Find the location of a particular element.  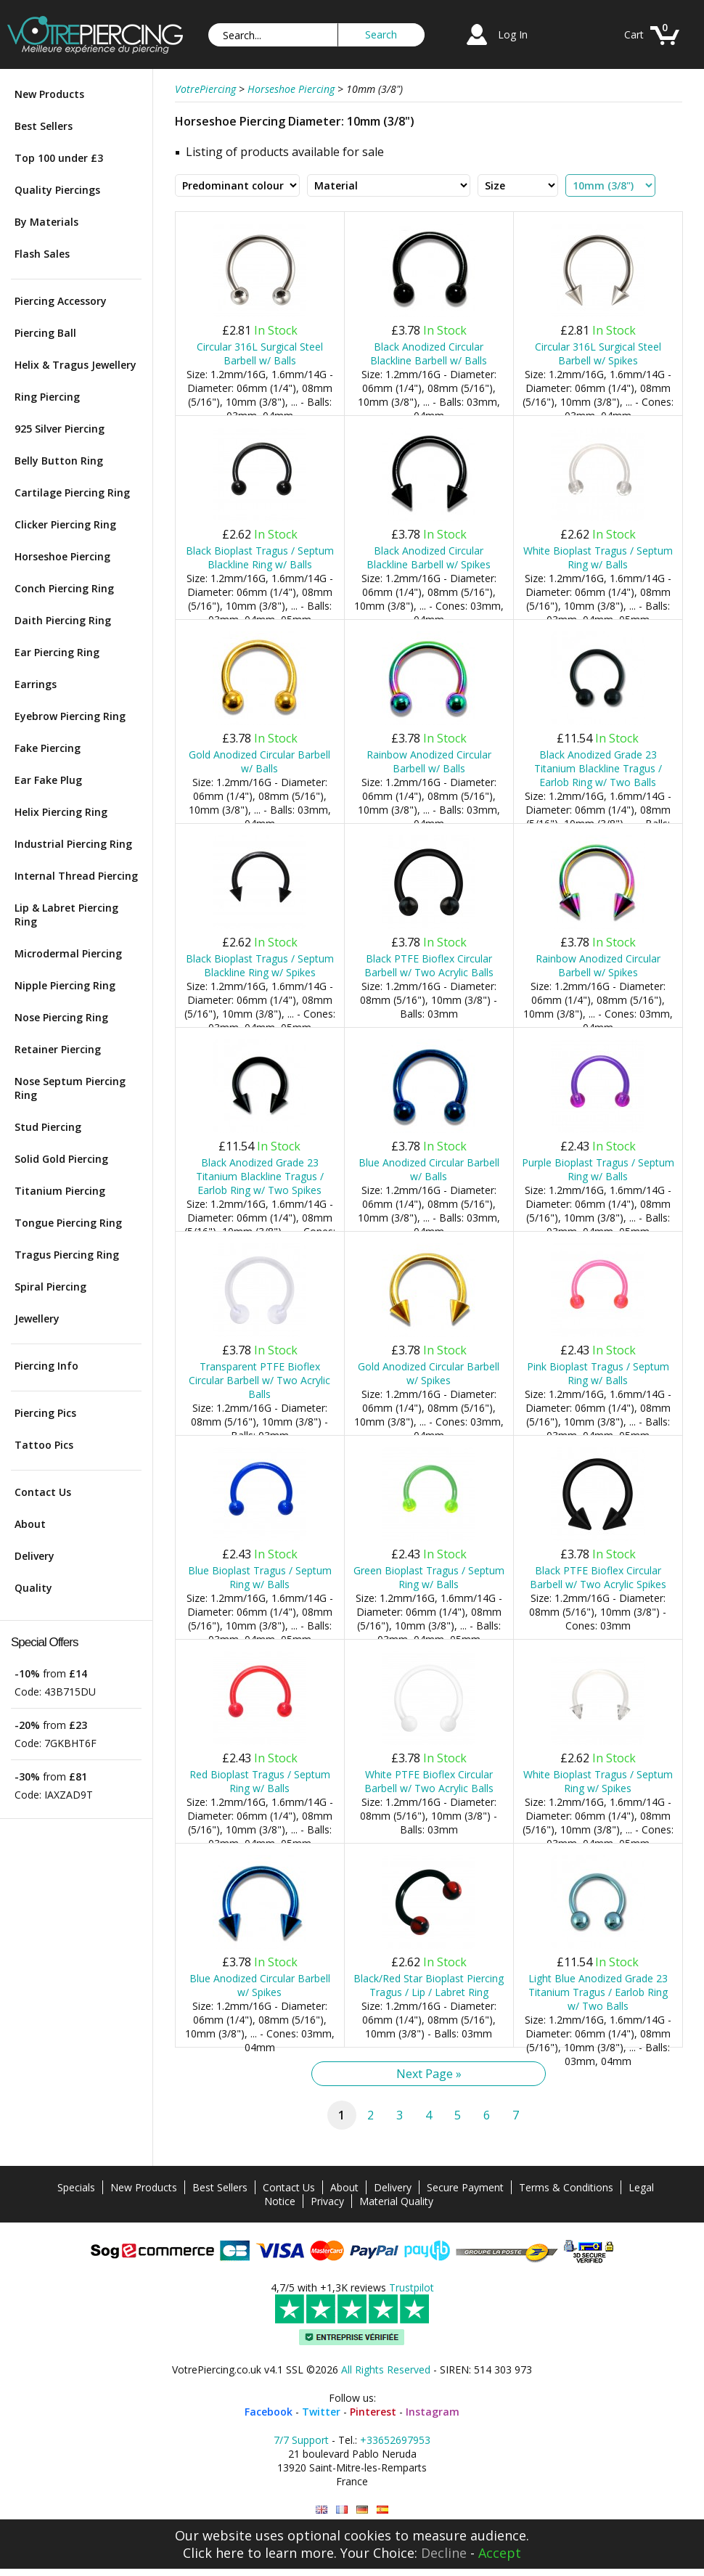

Black Bioplast Tragus / Septum Blackline Ring w/ Balls is located at coordinates (260, 557).